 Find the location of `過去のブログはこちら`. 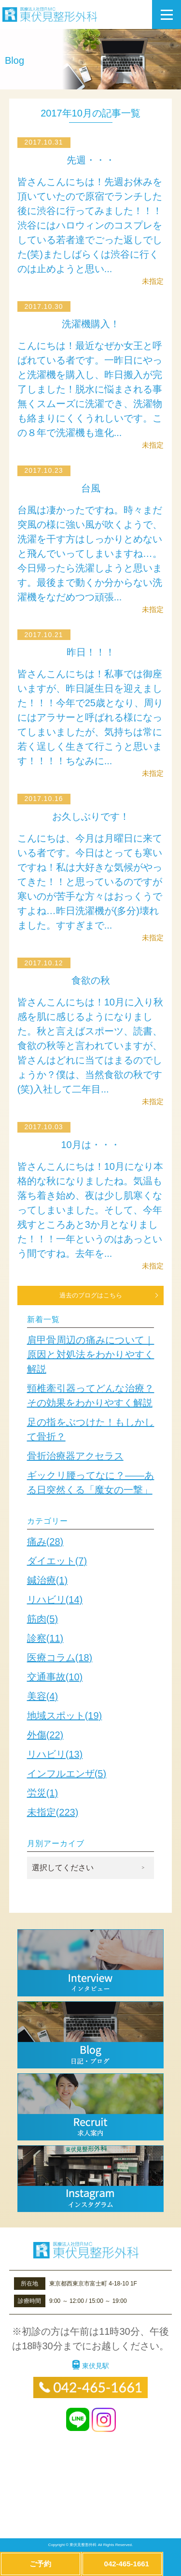

過去のブログはこちら is located at coordinates (90, 1295).